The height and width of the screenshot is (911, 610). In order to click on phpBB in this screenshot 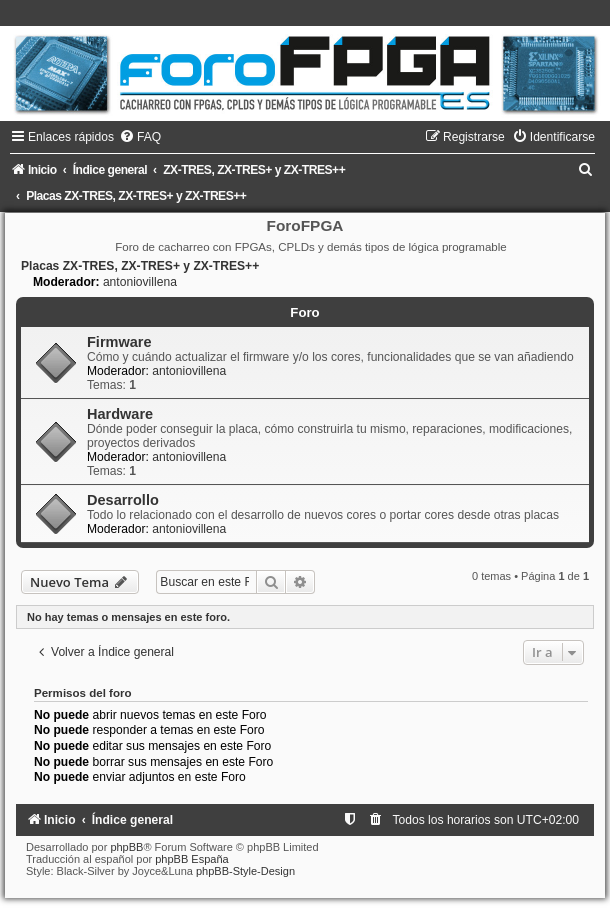, I will do `click(126, 847)`.